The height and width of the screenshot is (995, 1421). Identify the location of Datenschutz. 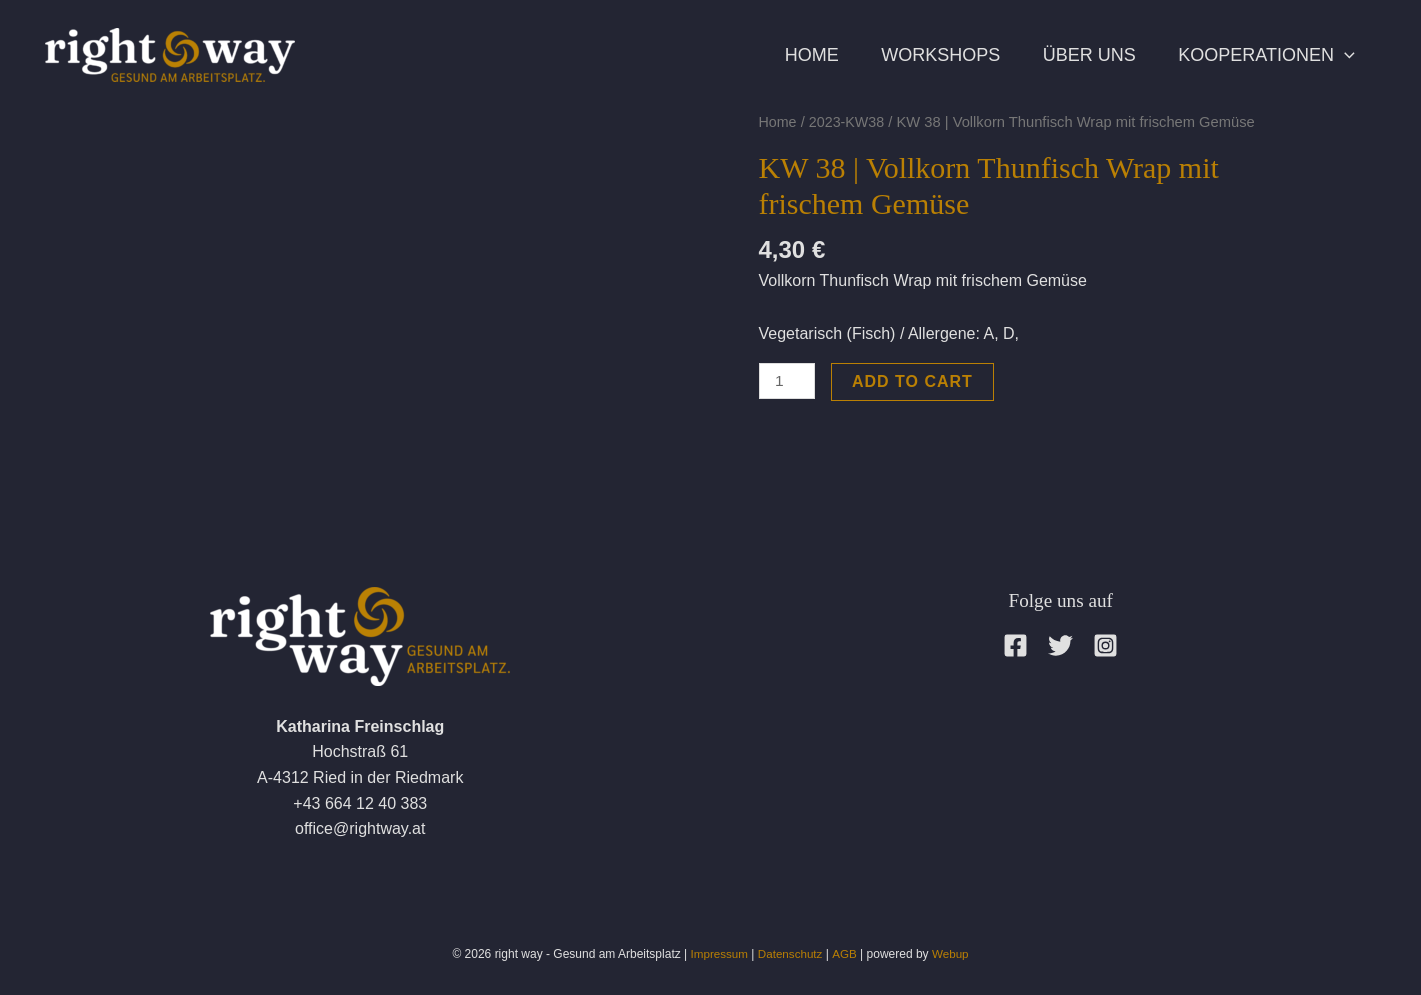
(790, 954).